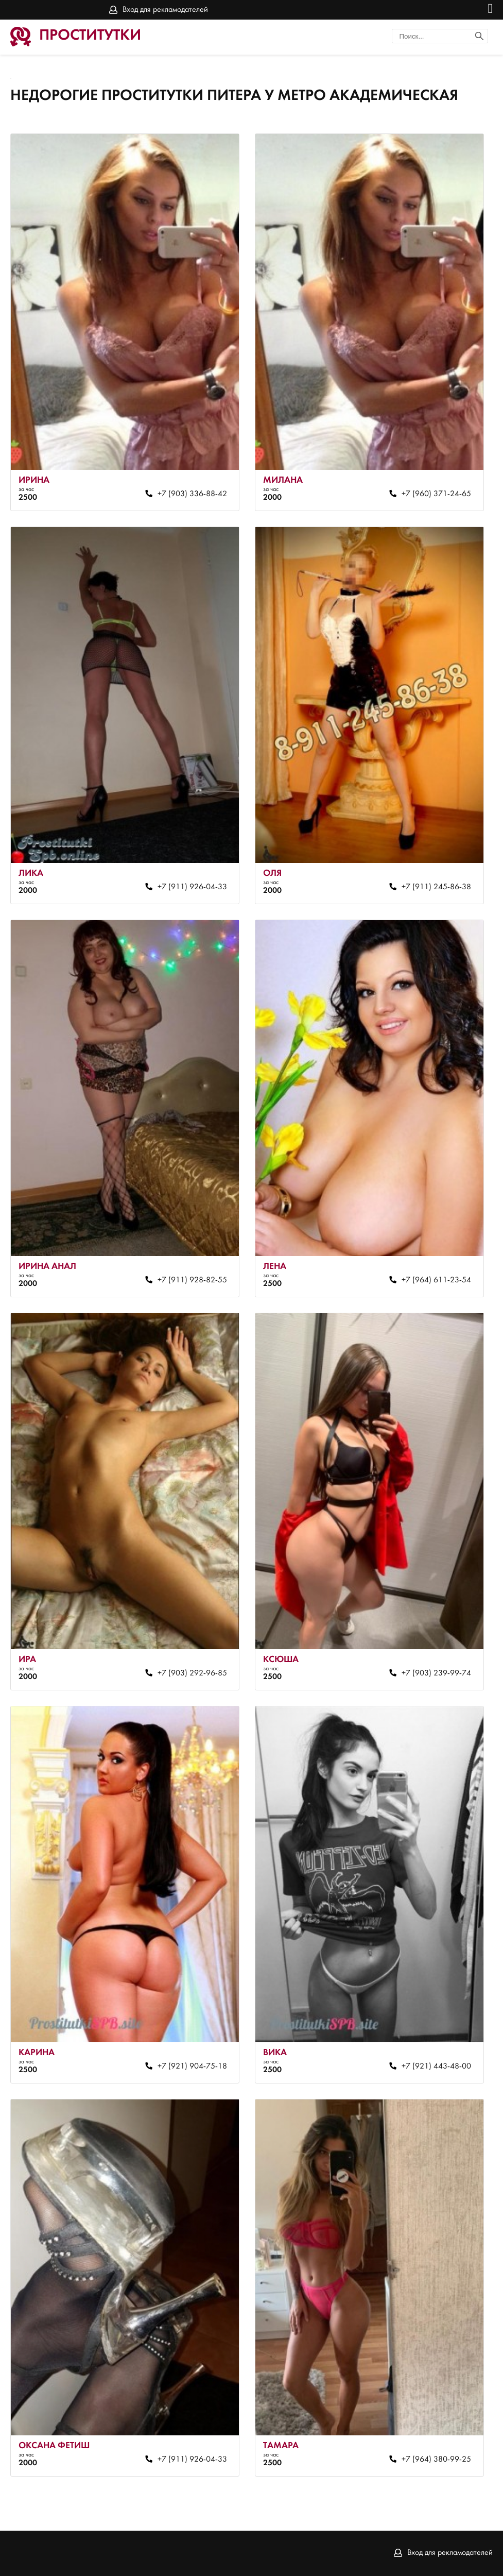 This screenshot has height=2576, width=503. Describe the element at coordinates (192, 1673) in the screenshot. I see `+7 (903) 292-96-85` at that location.